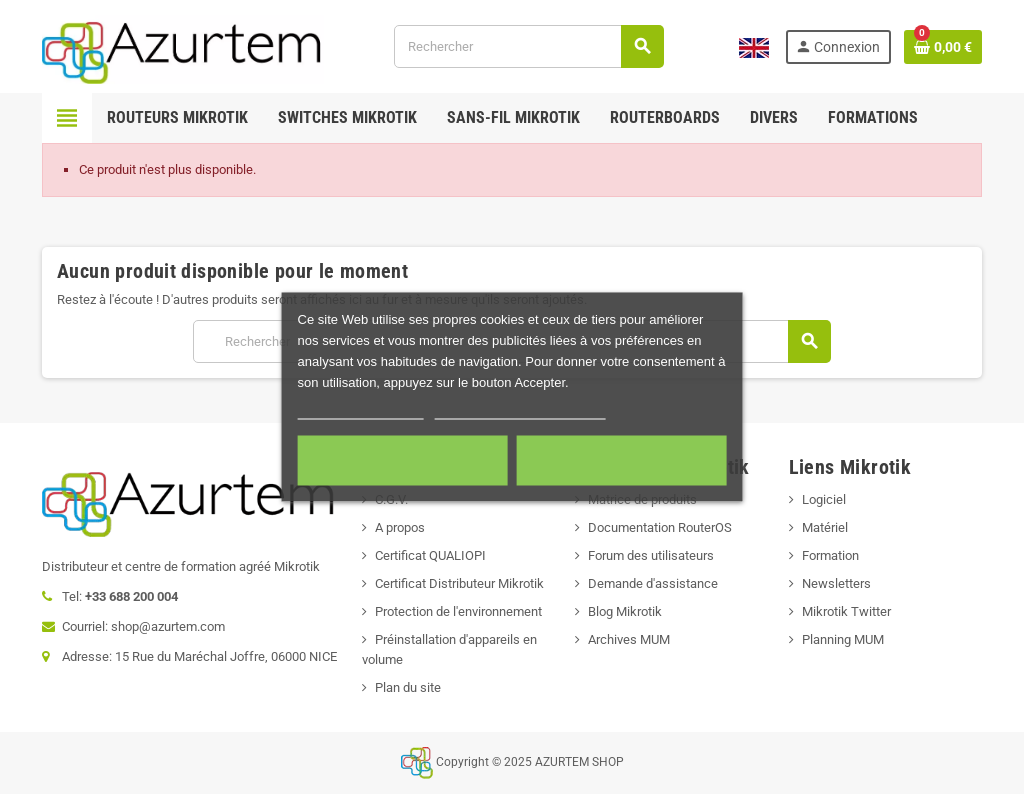 The height and width of the screenshot is (794, 1024). Describe the element at coordinates (629, 639) in the screenshot. I see `Archives MUM` at that location.